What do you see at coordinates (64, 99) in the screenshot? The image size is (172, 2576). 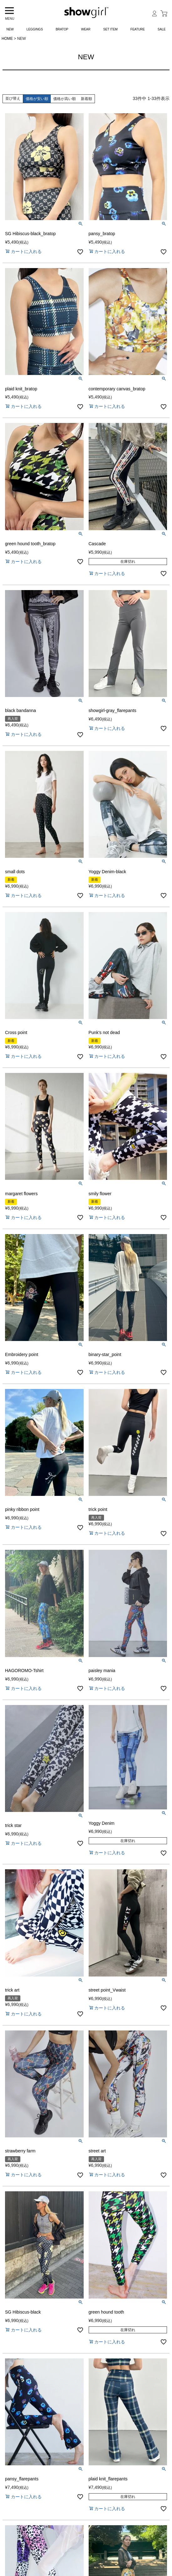 I see `価格が高い順` at bounding box center [64, 99].